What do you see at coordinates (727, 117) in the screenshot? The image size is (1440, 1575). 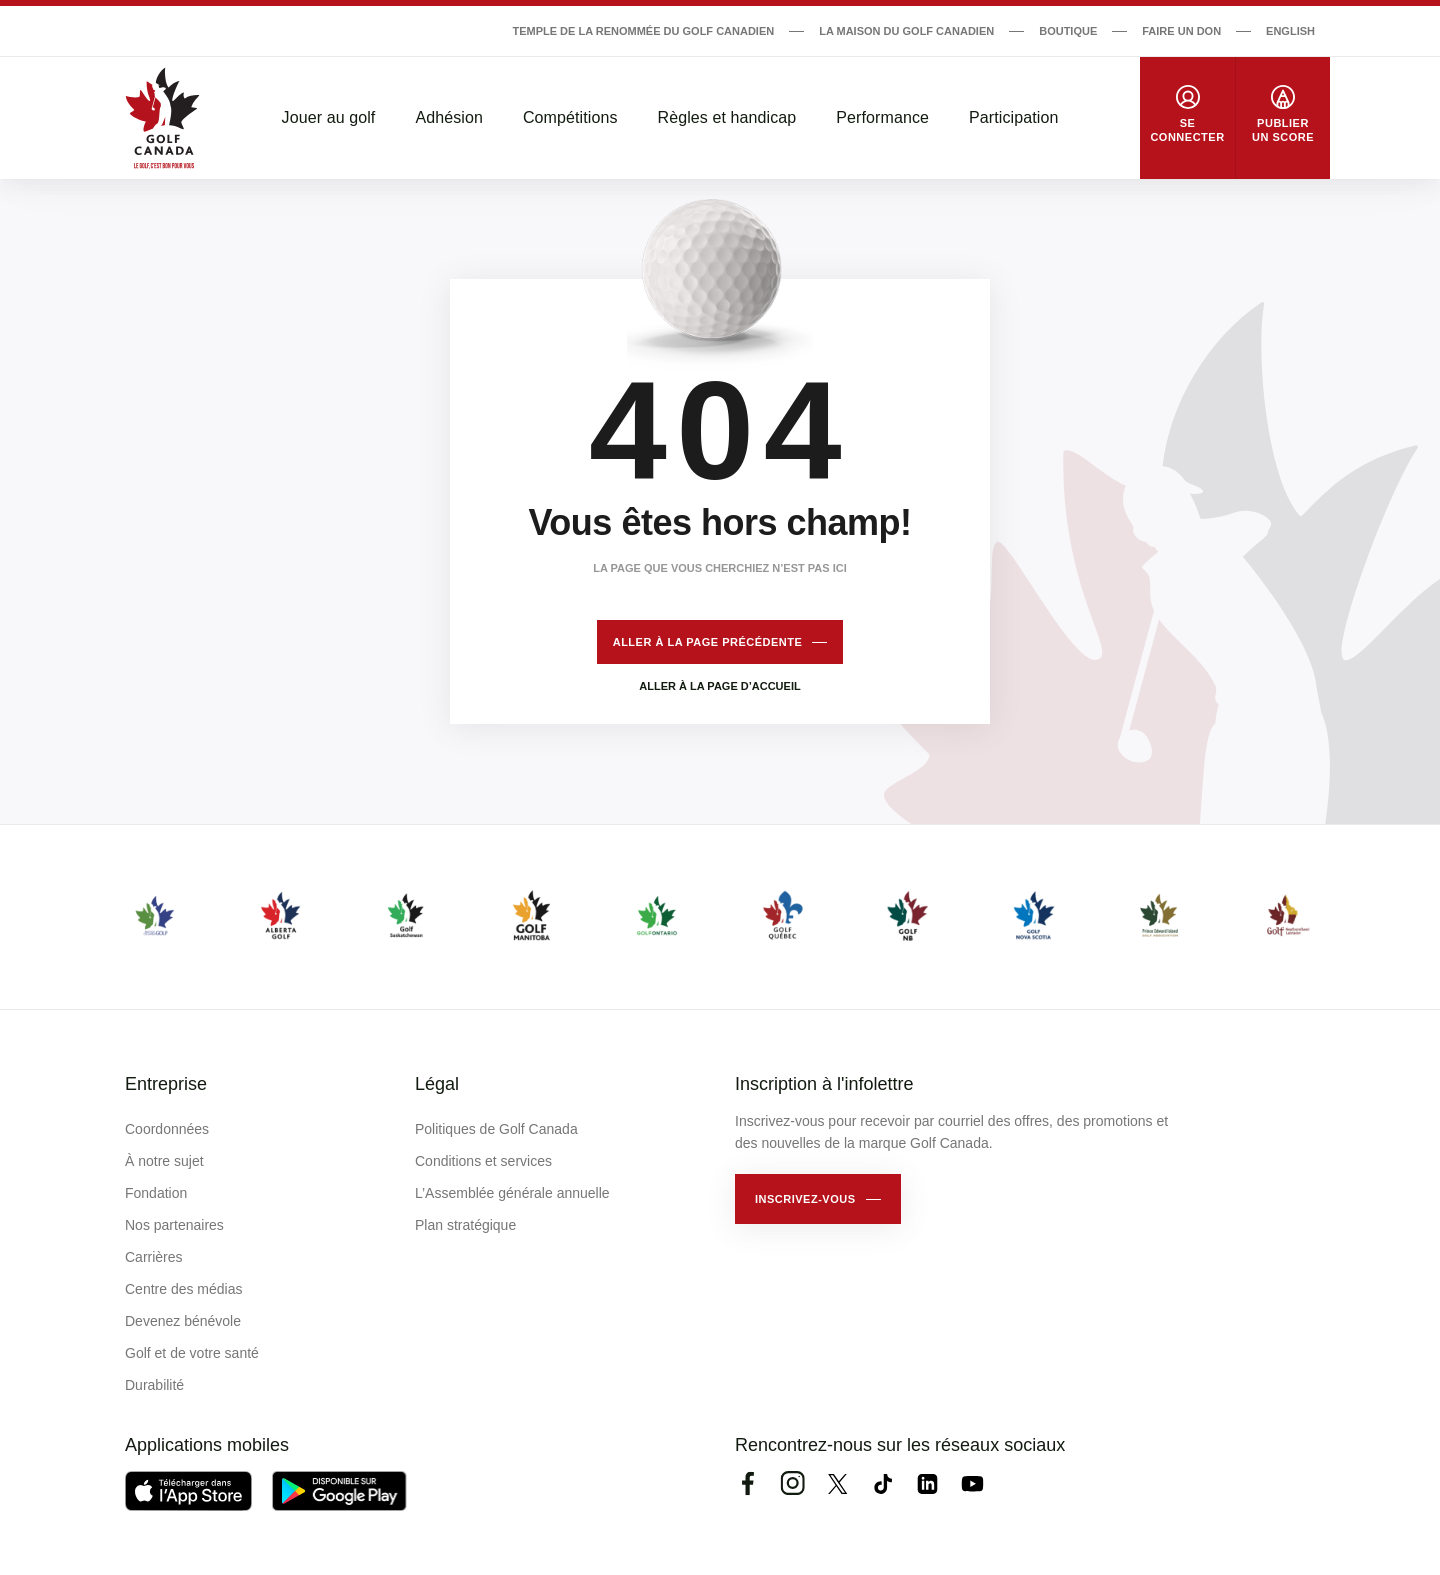 I see `Règles et handicap` at bounding box center [727, 117].